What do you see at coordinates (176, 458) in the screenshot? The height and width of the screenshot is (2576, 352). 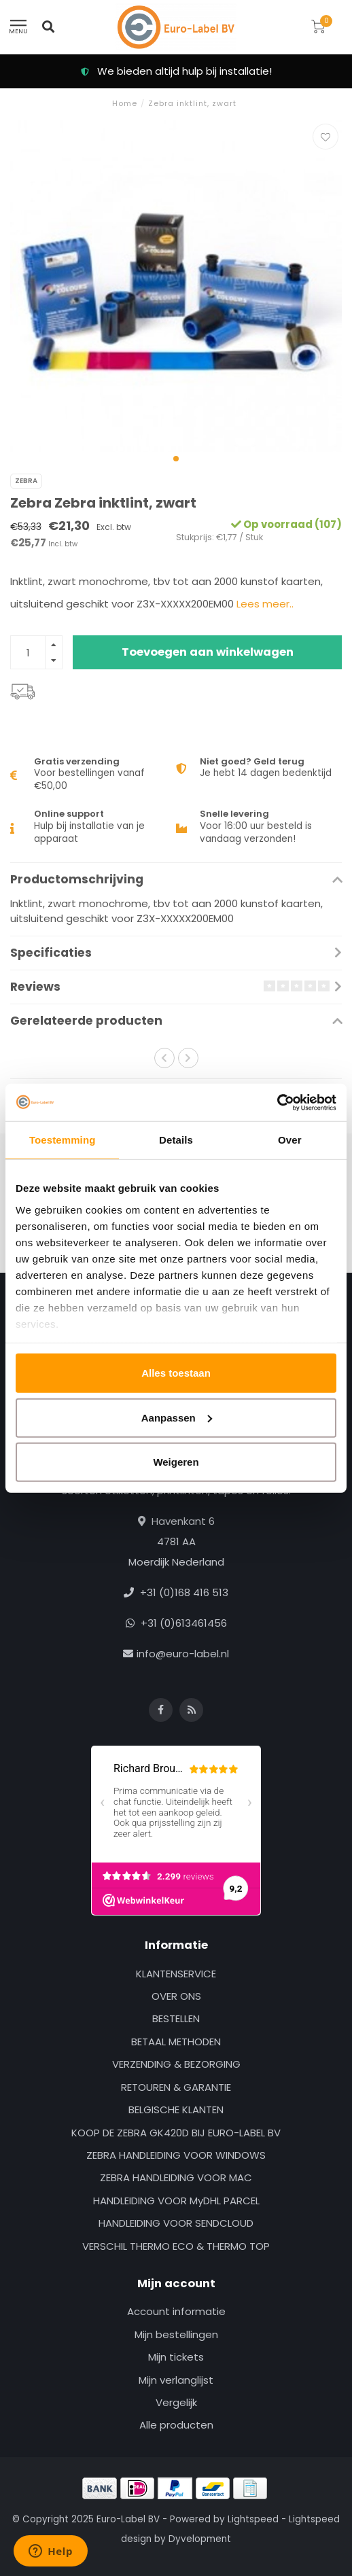 I see `[button]` at bounding box center [176, 458].